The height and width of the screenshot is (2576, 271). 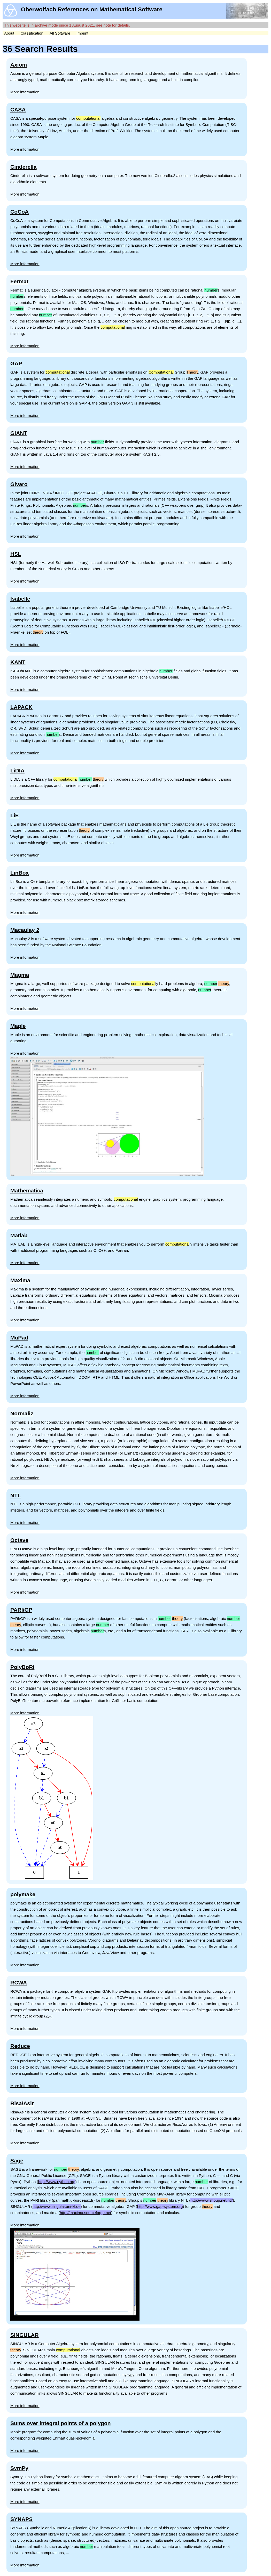 What do you see at coordinates (16, 2160) in the screenshot?
I see `Sage` at bounding box center [16, 2160].